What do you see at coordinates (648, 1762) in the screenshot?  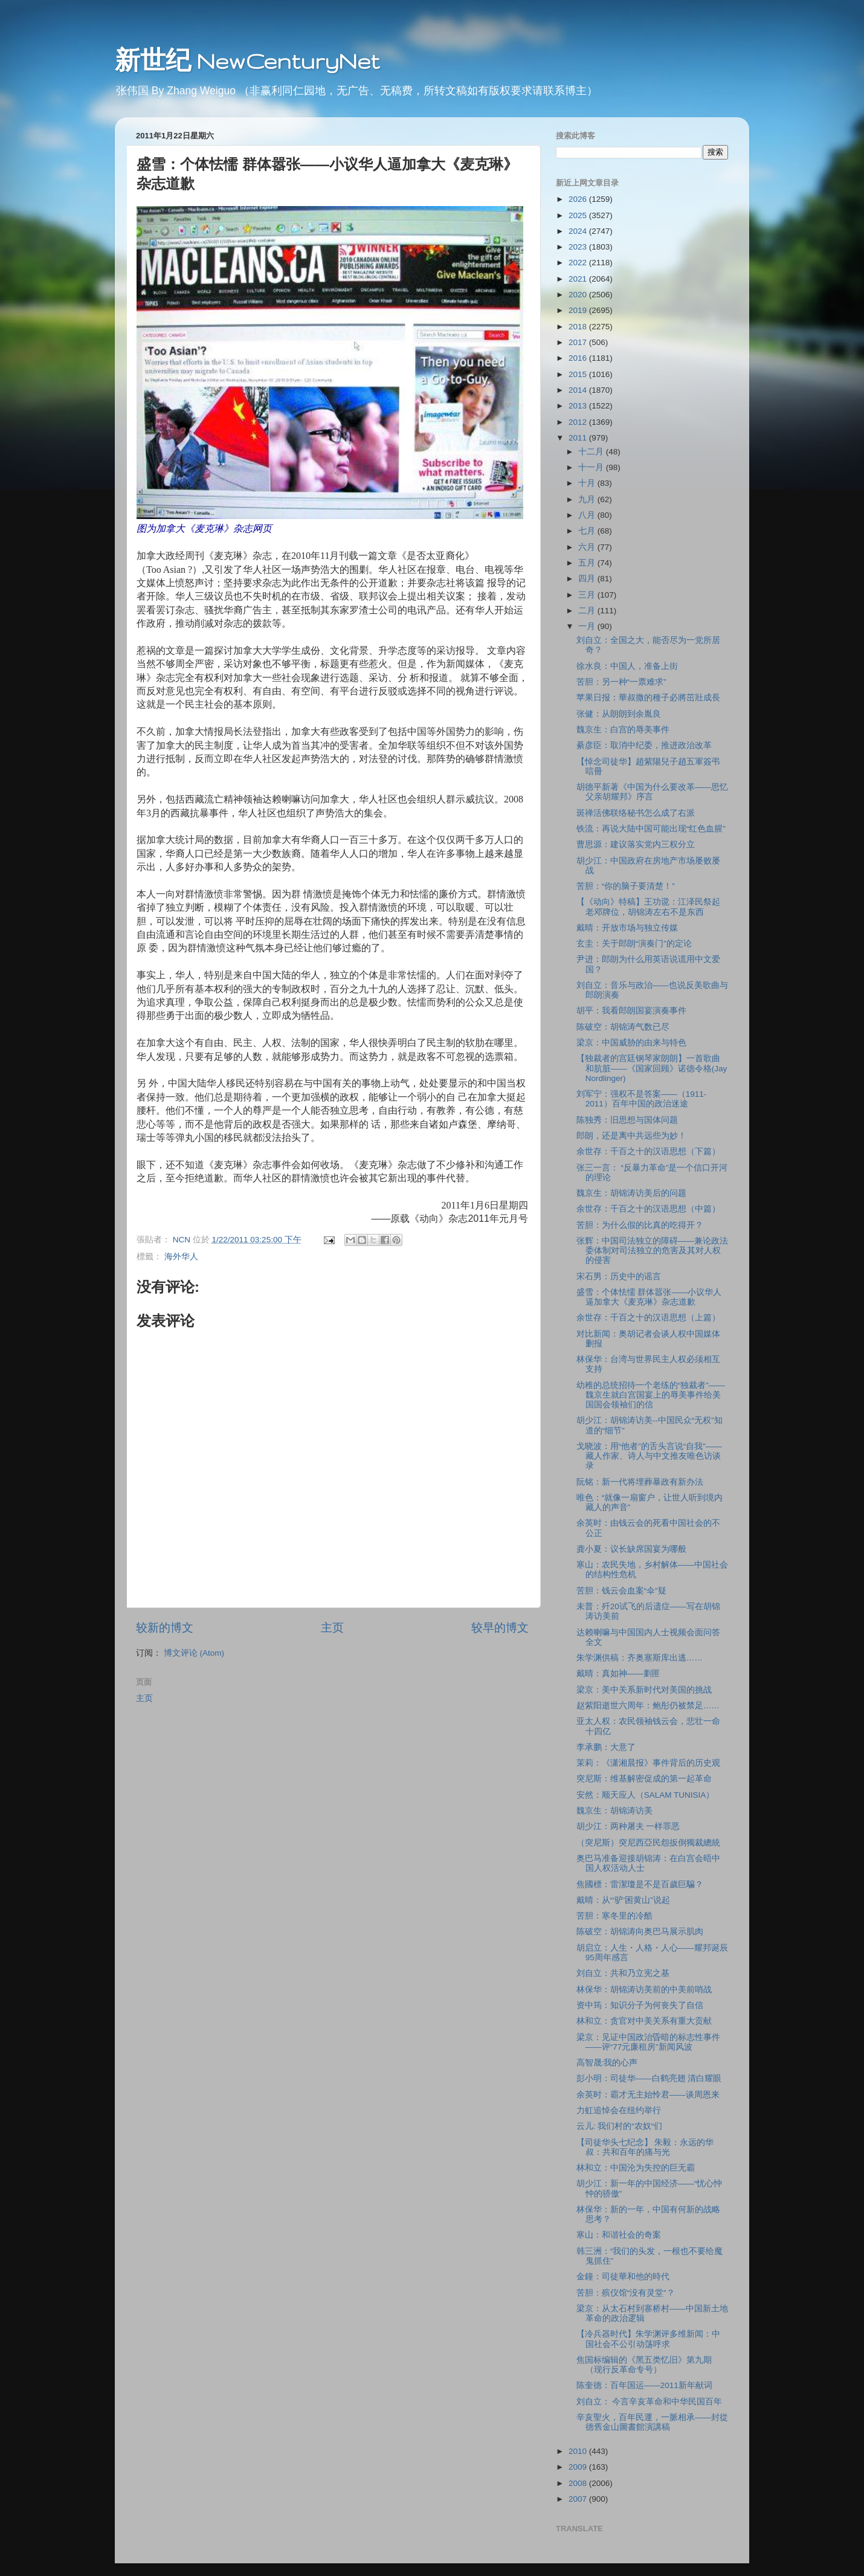 I see `茉莉：《潇湘晨报》事件背后的历史观` at bounding box center [648, 1762].